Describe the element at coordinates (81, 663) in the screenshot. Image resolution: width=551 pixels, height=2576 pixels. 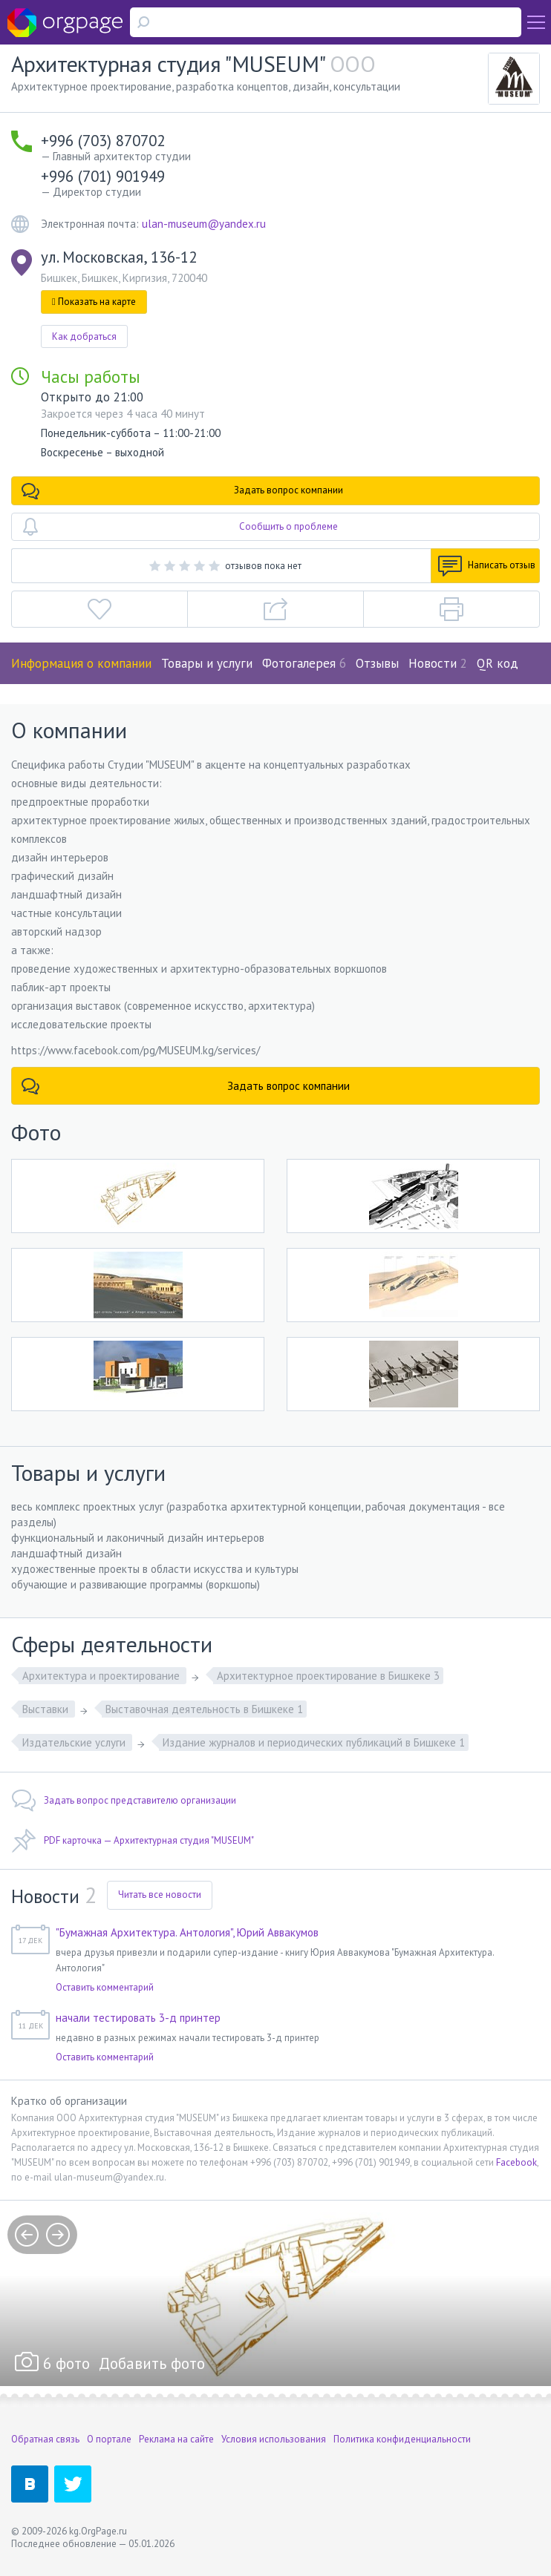
I see `Информация о компании` at that location.